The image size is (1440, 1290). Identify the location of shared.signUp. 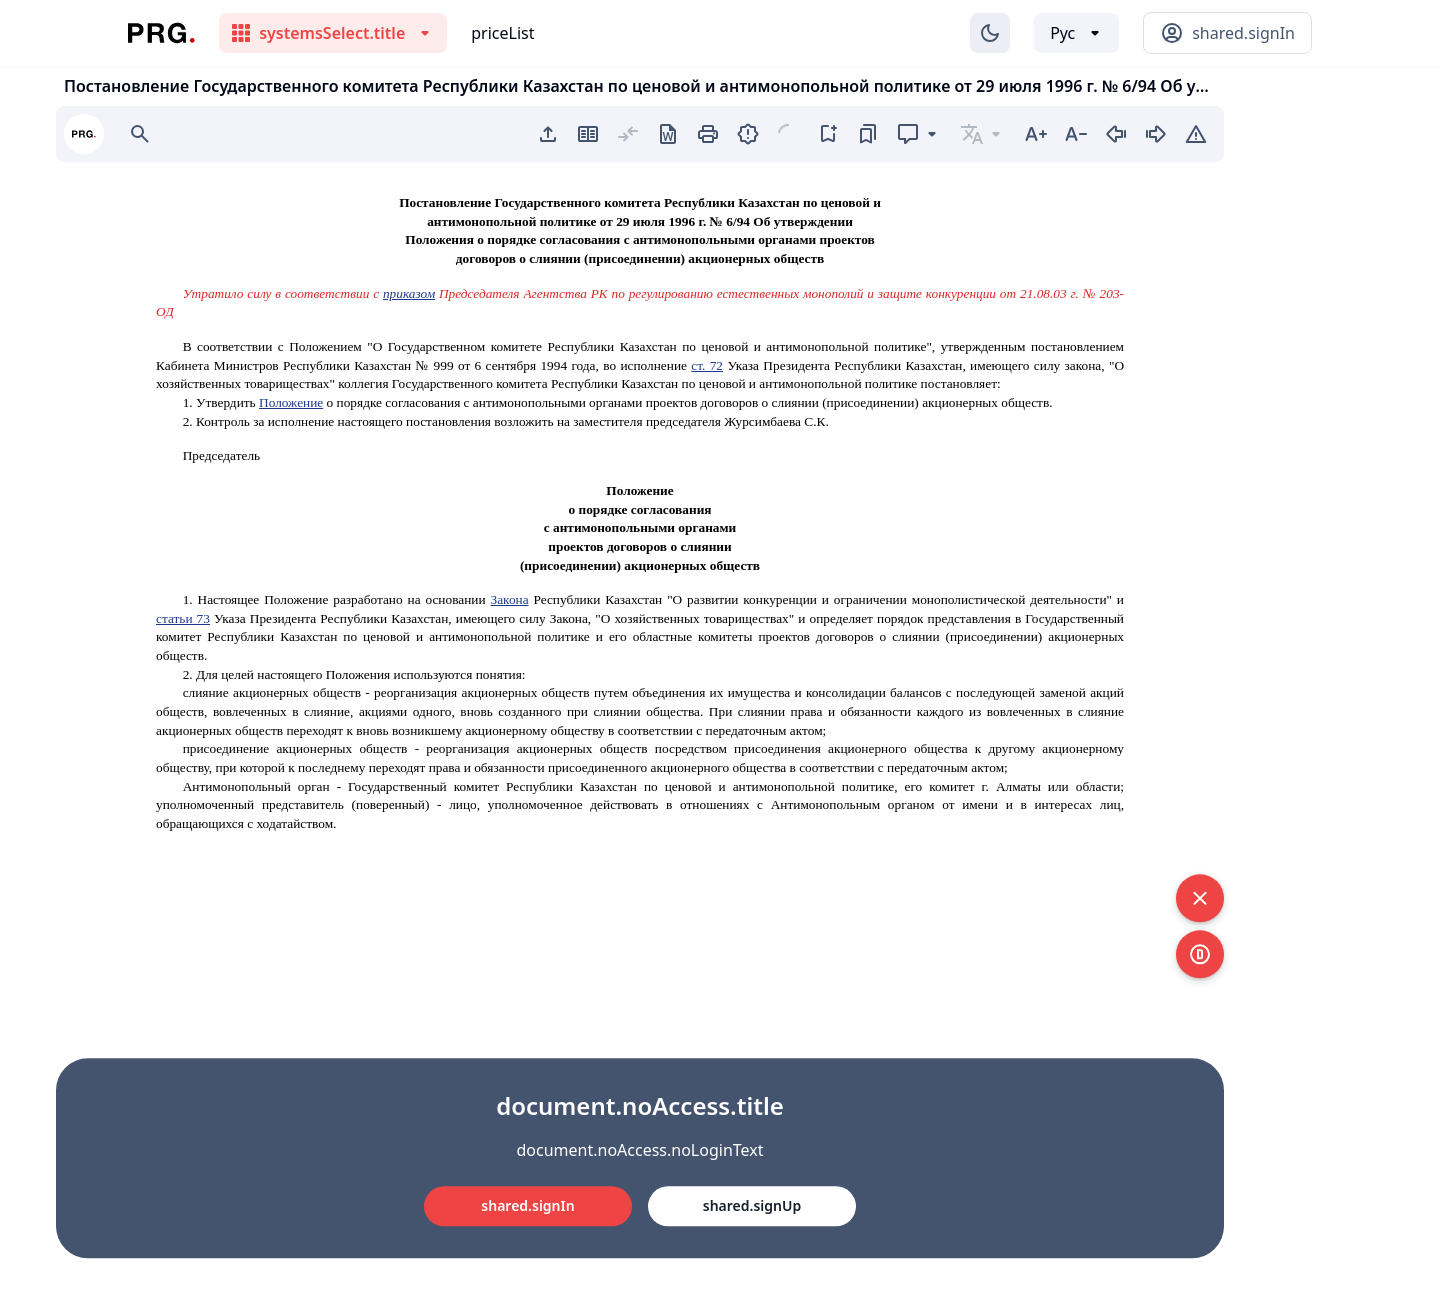
(752, 1205).